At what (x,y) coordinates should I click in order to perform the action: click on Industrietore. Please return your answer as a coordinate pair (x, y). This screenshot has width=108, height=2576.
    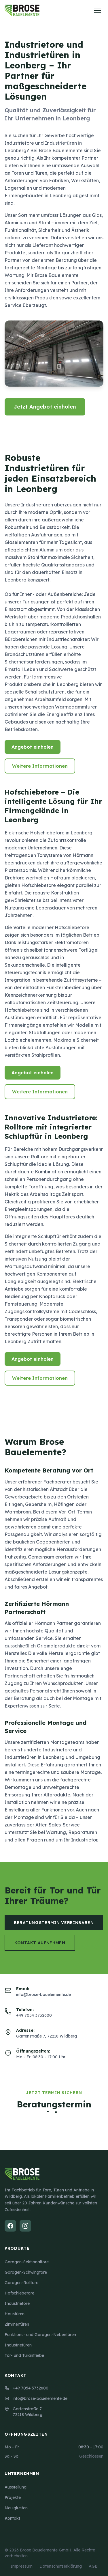
    Looking at the image, I should click on (17, 2303).